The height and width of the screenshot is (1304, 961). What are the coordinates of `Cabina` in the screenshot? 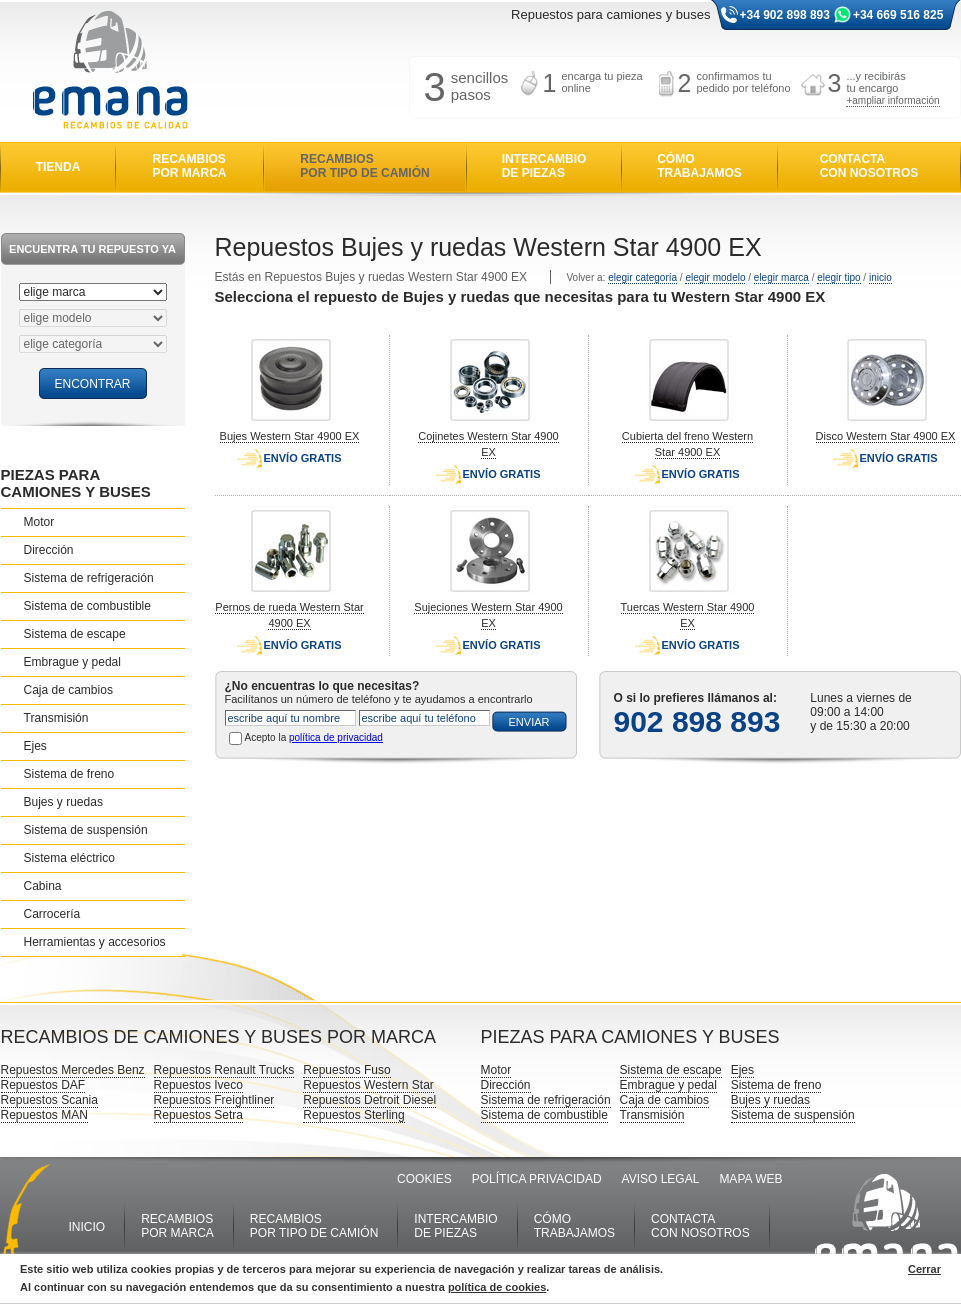 It's located at (43, 886).